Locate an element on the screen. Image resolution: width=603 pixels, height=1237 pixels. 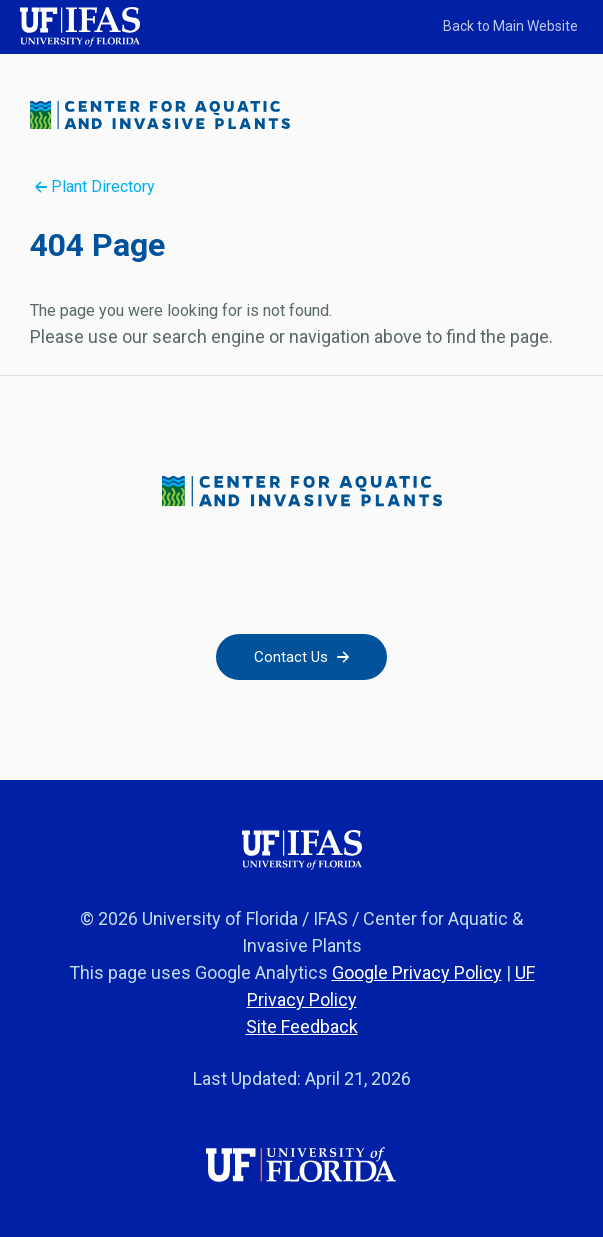
Plant Directory is located at coordinates (95, 186).